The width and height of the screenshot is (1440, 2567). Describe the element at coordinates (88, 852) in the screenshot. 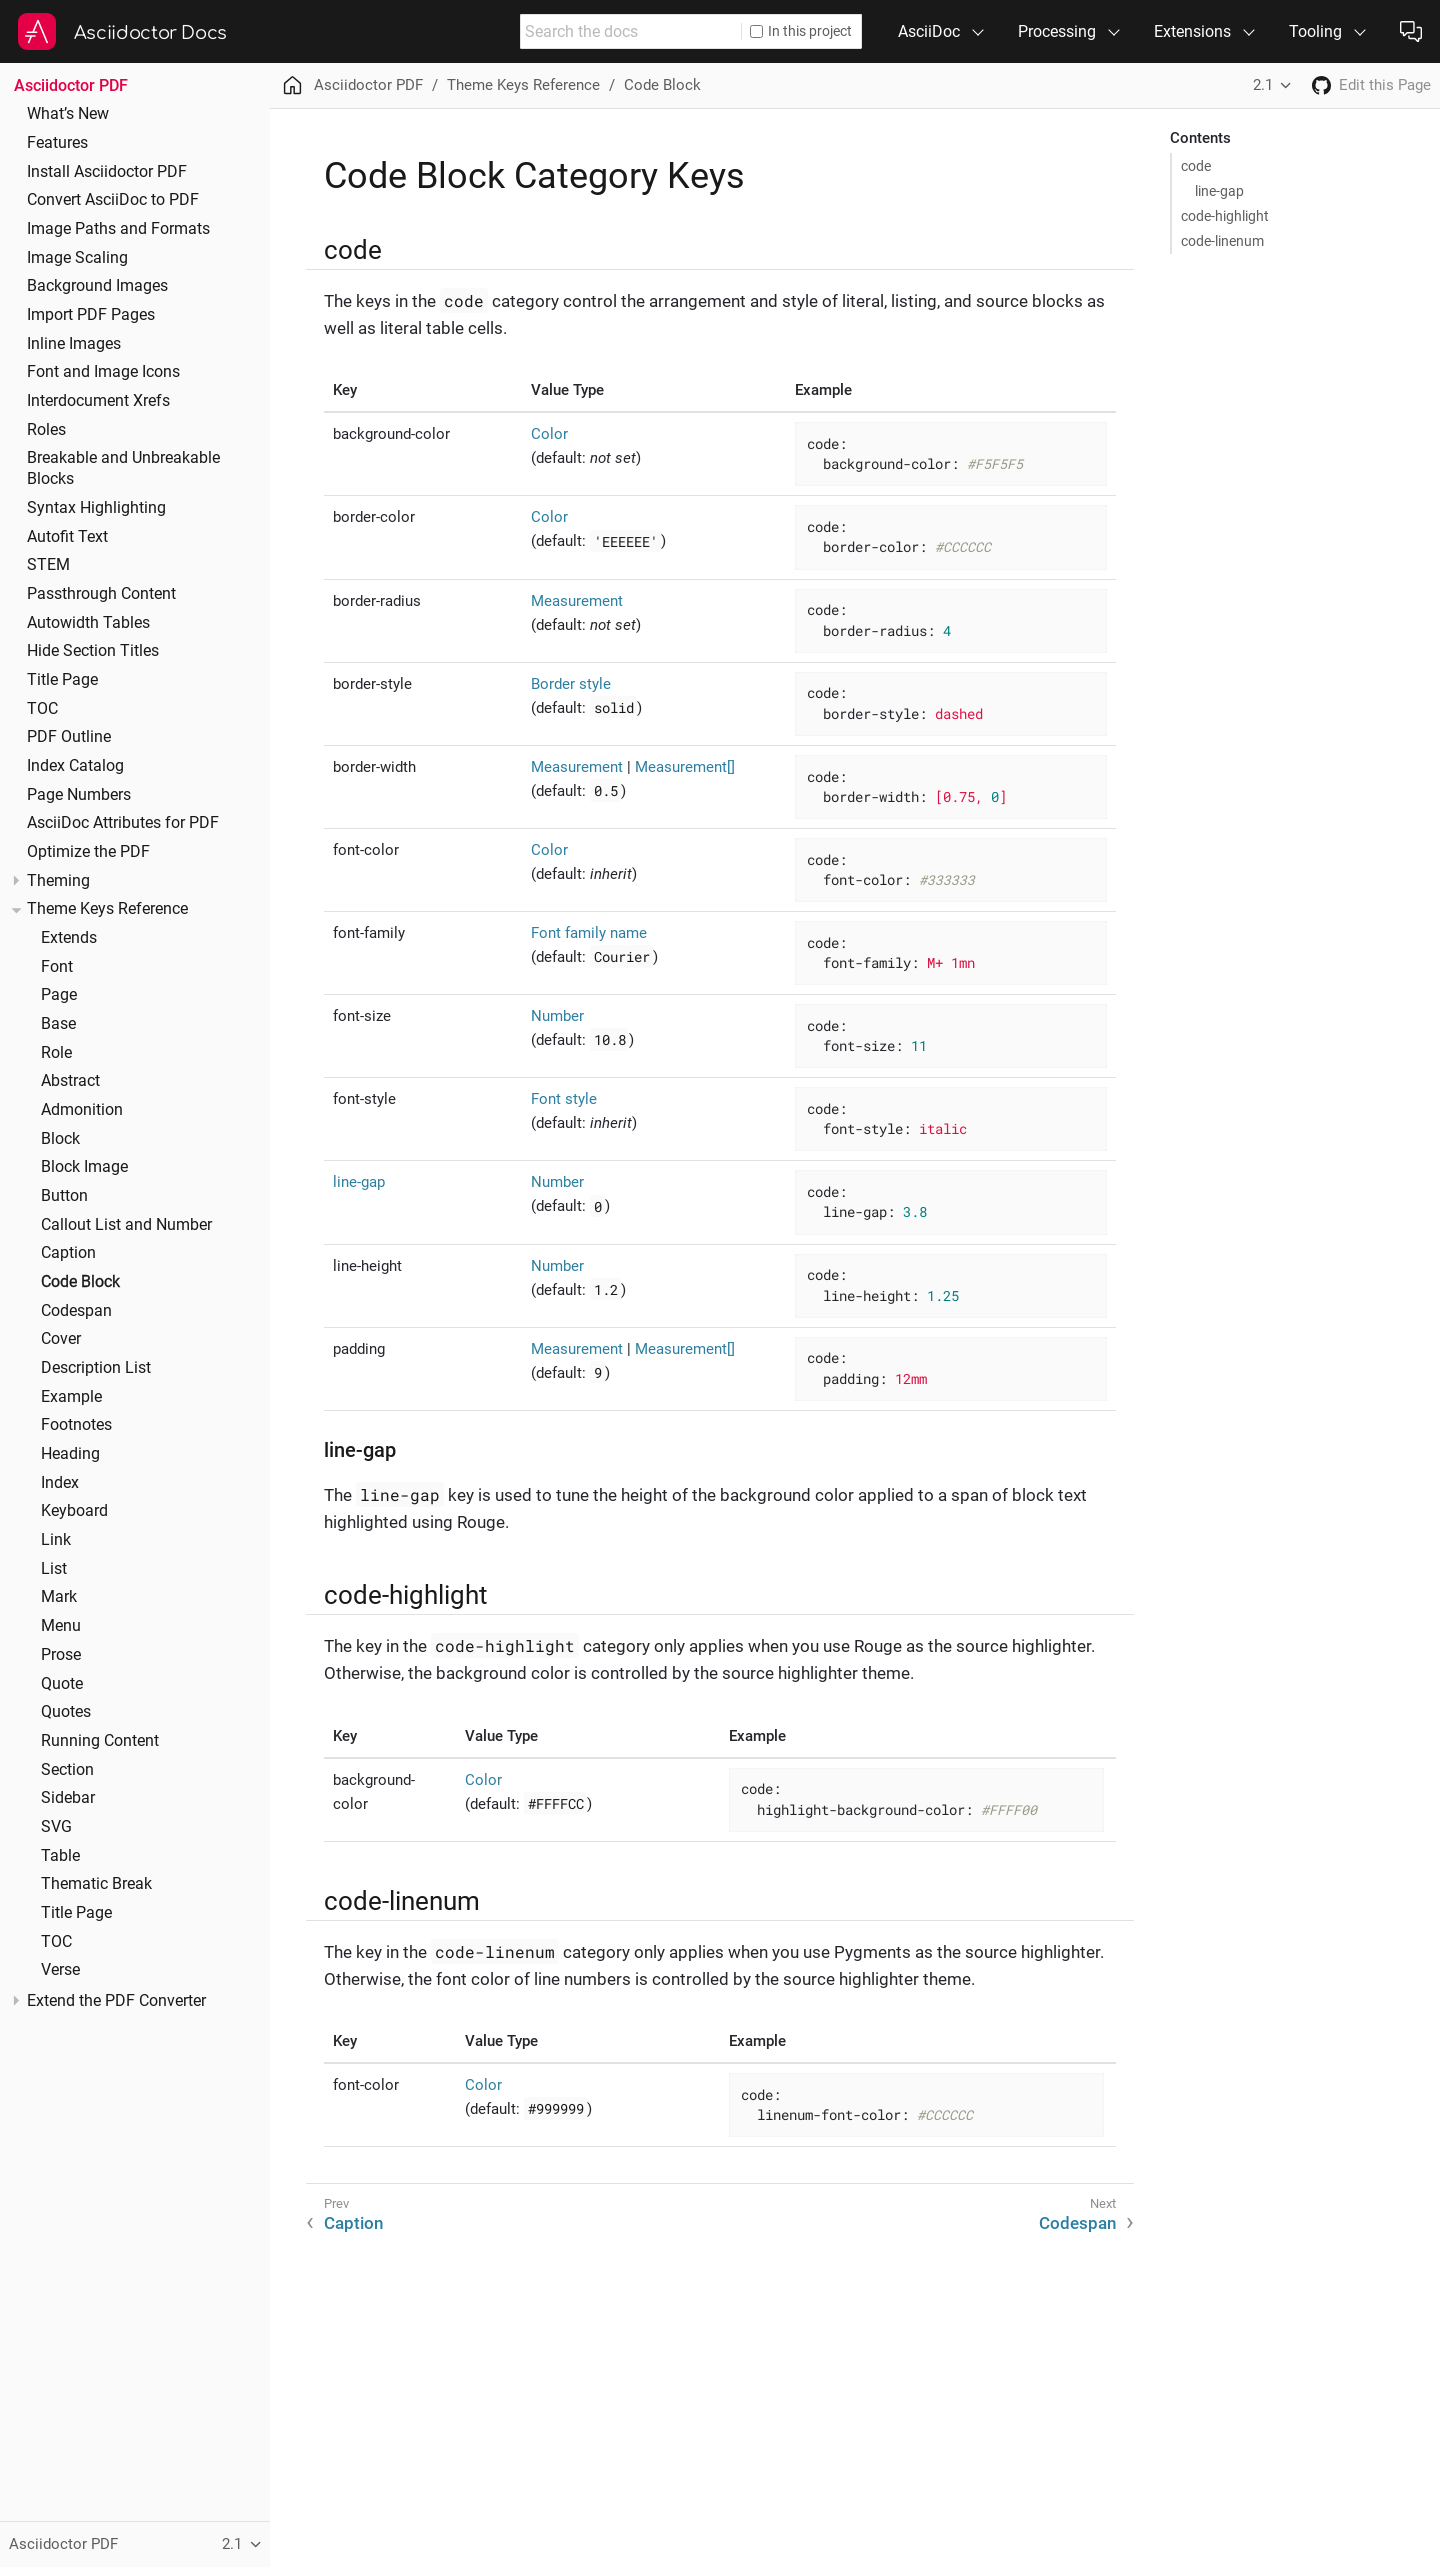

I see `Optimize the PDF` at that location.